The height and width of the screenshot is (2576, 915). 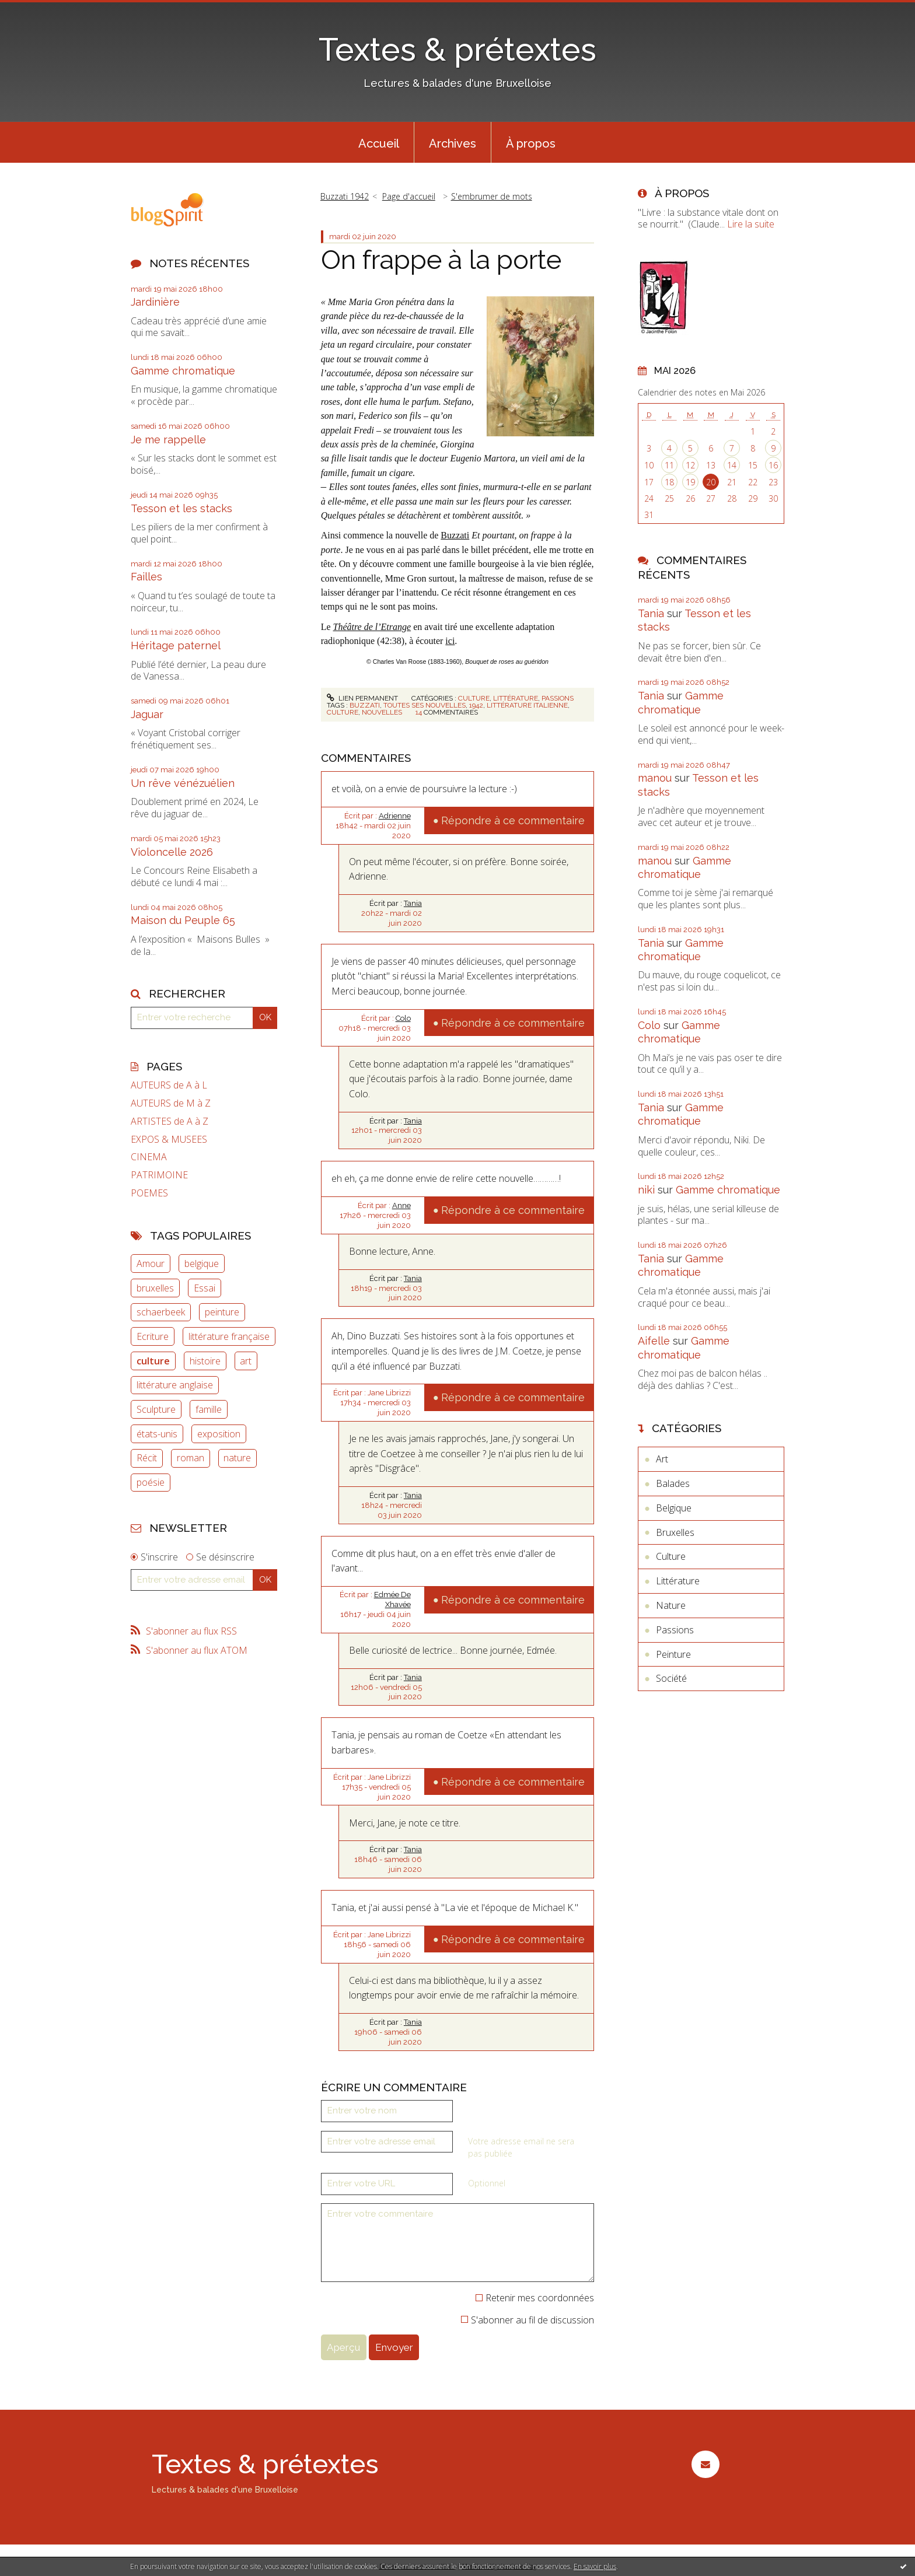 What do you see at coordinates (147, 714) in the screenshot?
I see `Jaguar` at bounding box center [147, 714].